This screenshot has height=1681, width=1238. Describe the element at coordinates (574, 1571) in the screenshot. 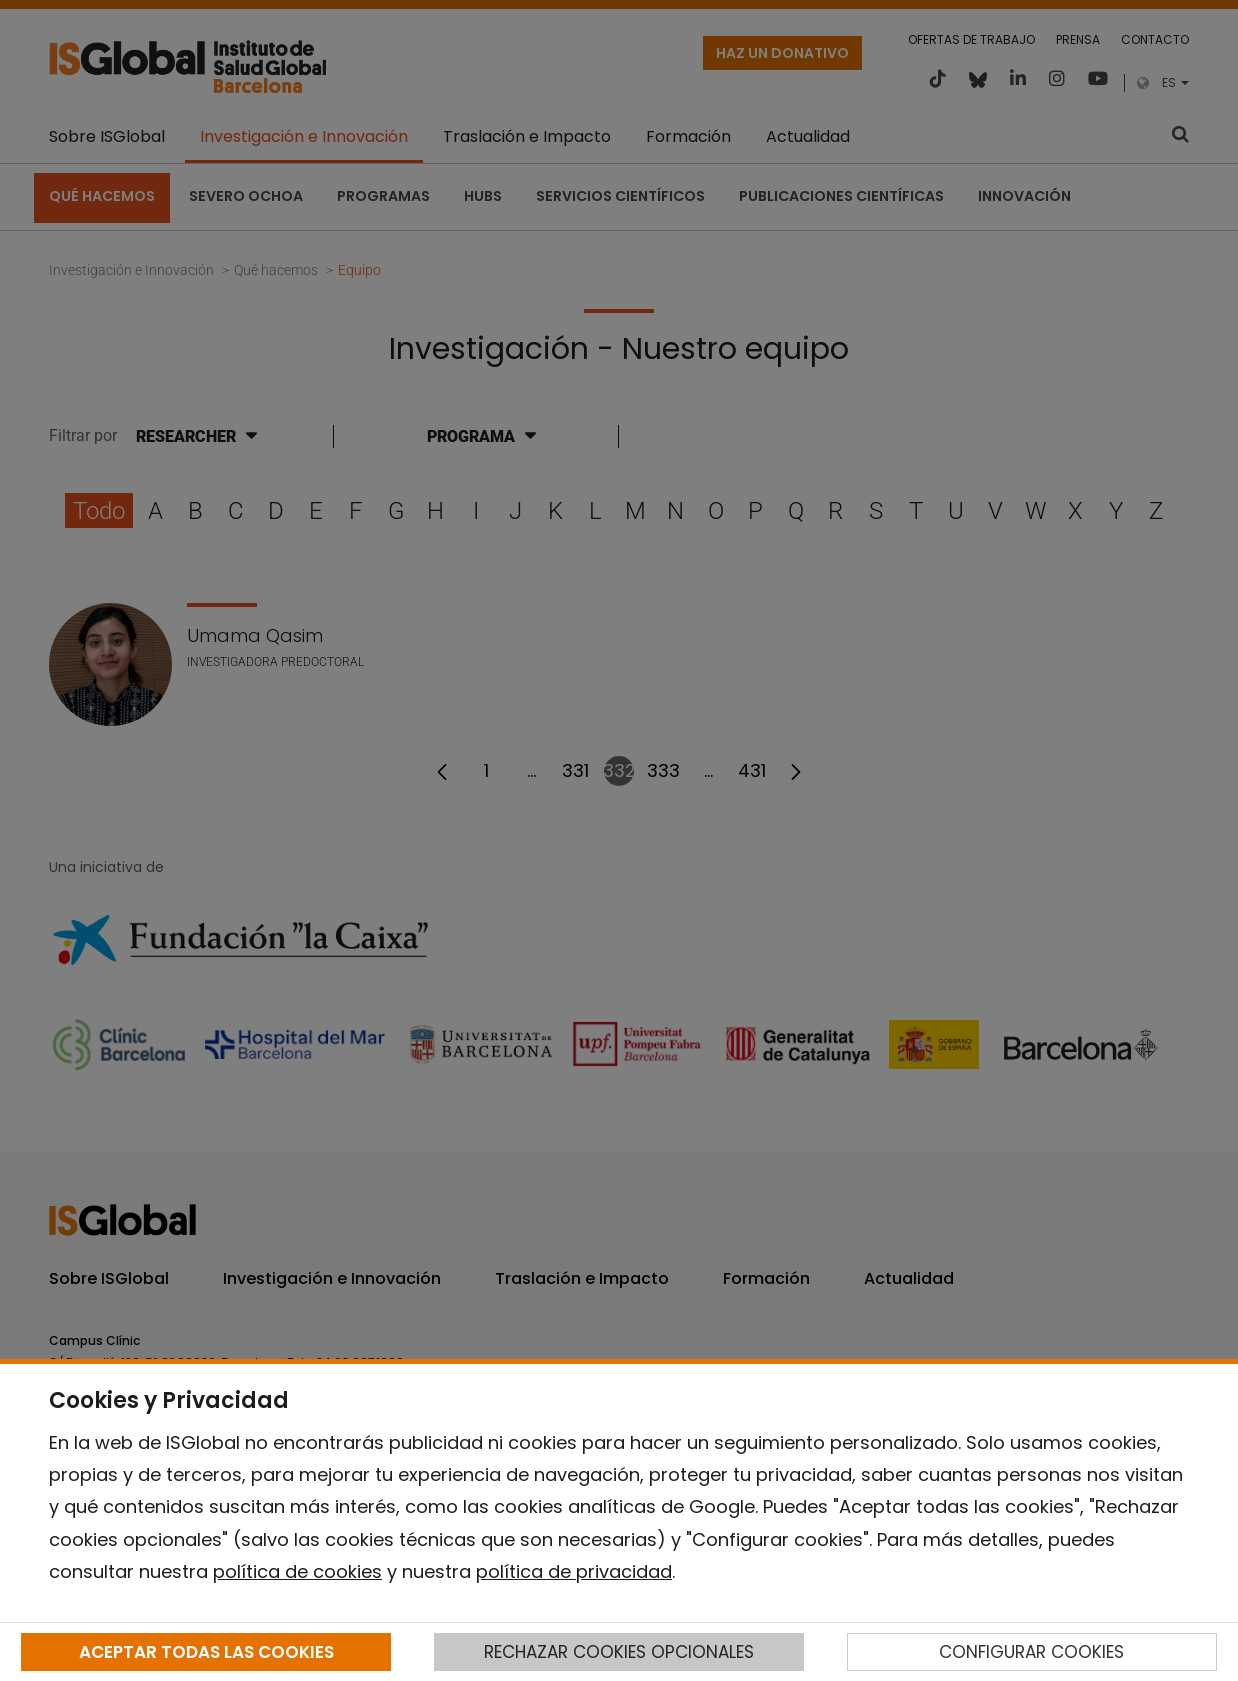

I see `política de privacidad` at that location.